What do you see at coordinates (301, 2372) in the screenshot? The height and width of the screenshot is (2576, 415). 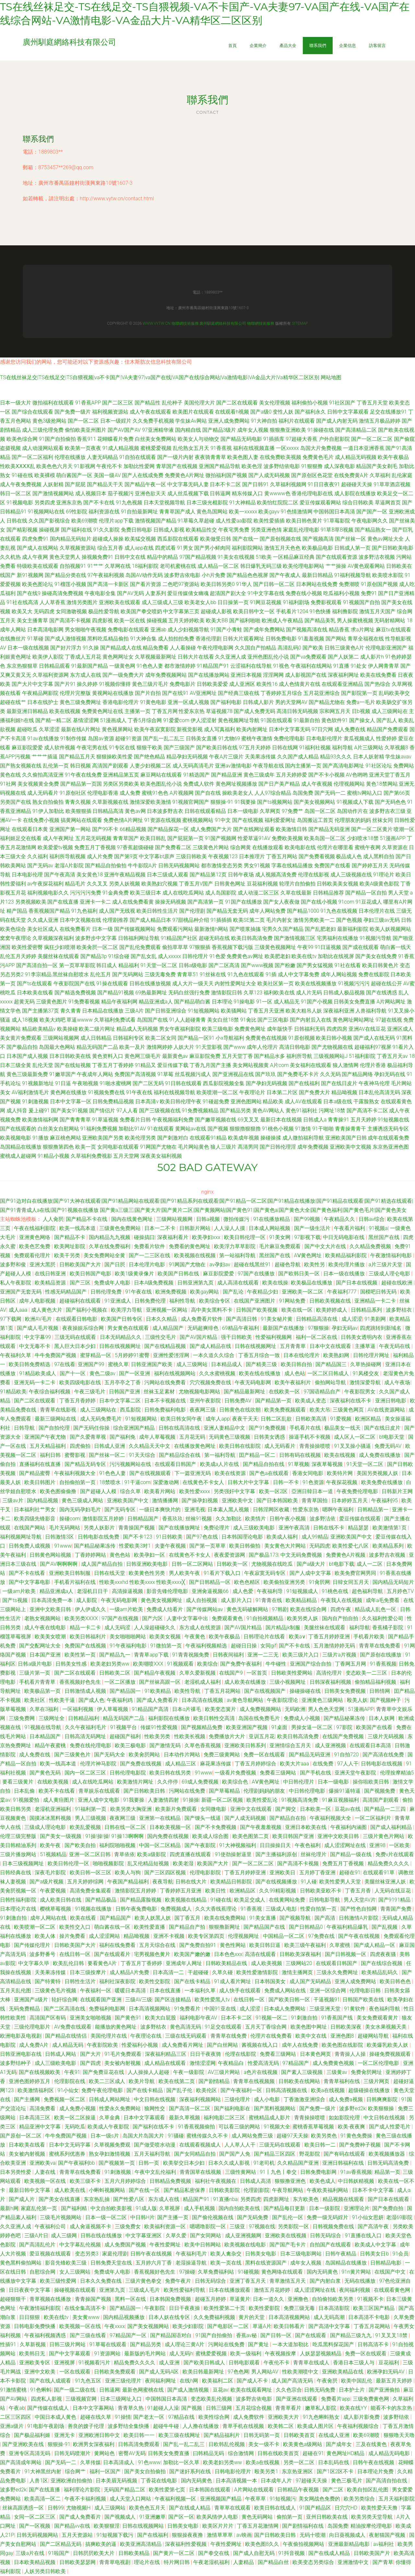 I see `性欧美潮喷中文` at bounding box center [301, 2372].